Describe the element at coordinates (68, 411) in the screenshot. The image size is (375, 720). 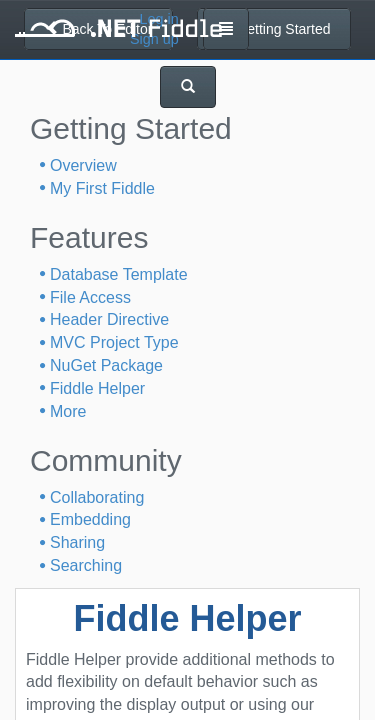
I see `More` at that location.